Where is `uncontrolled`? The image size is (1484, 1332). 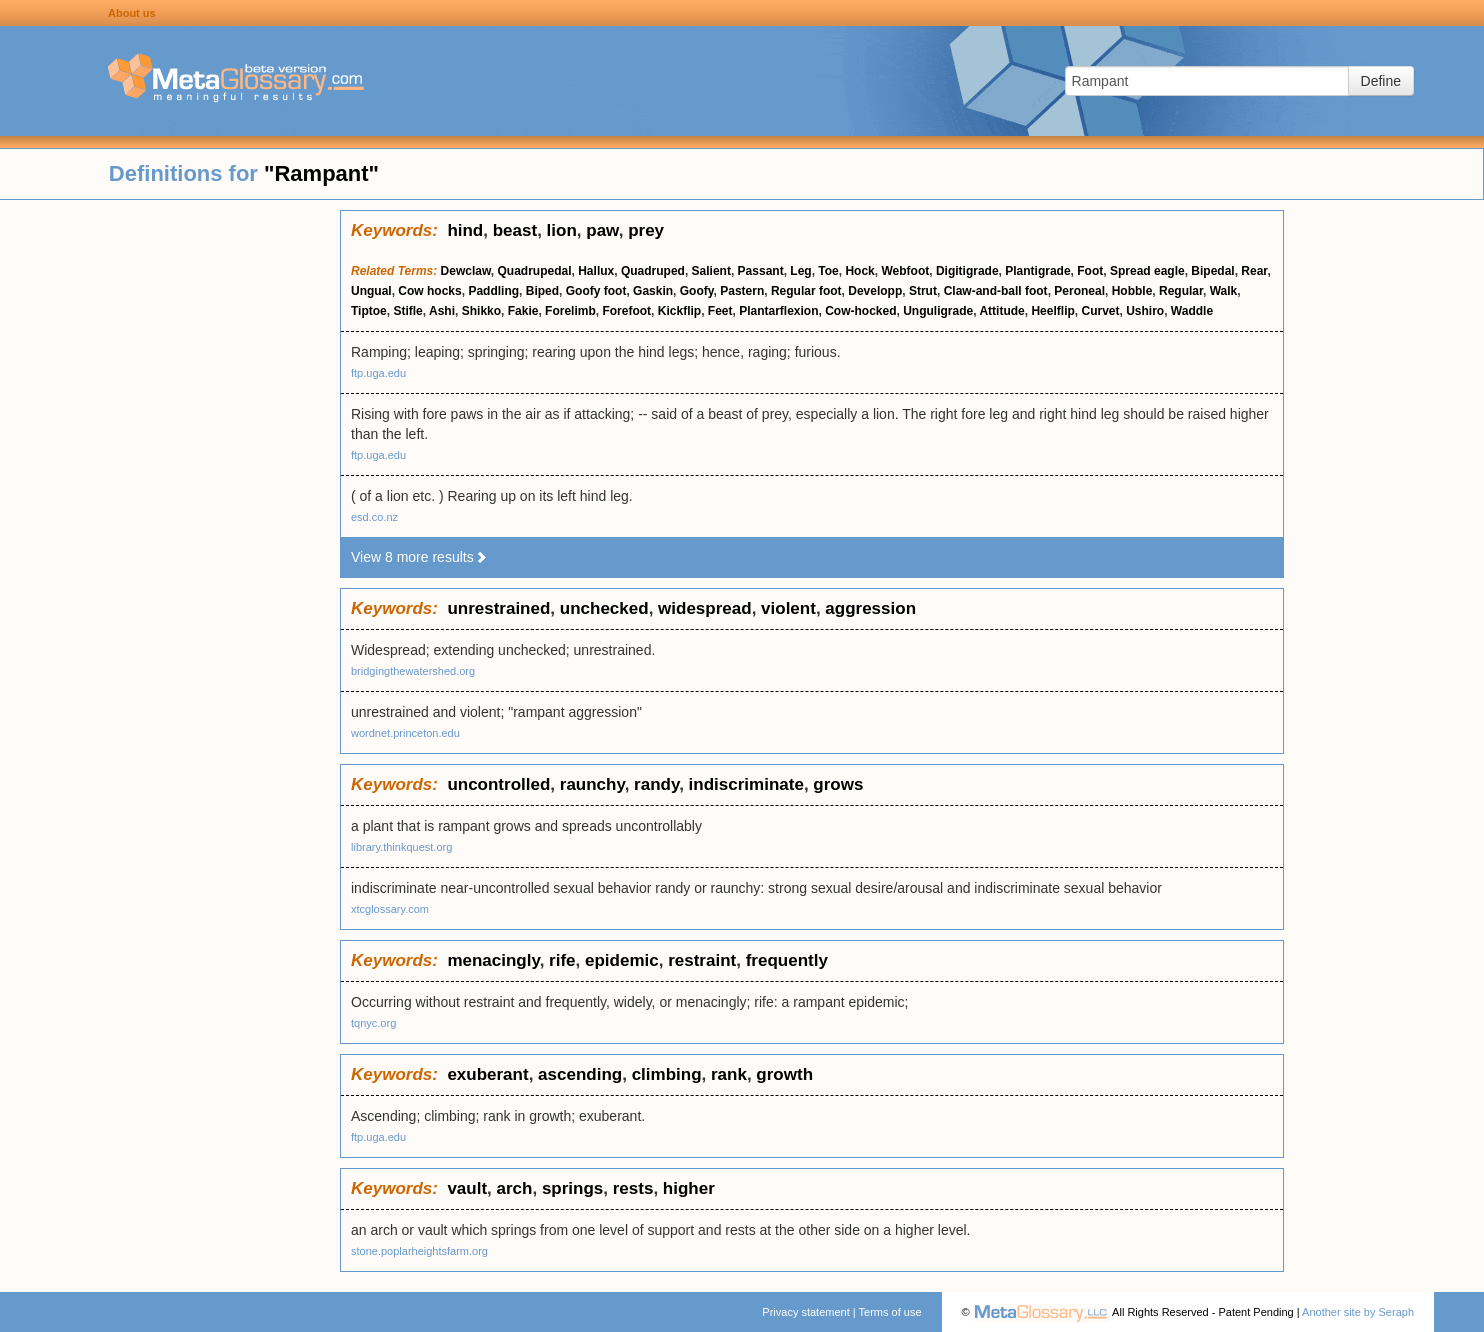
uncontrolled is located at coordinates (498, 784).